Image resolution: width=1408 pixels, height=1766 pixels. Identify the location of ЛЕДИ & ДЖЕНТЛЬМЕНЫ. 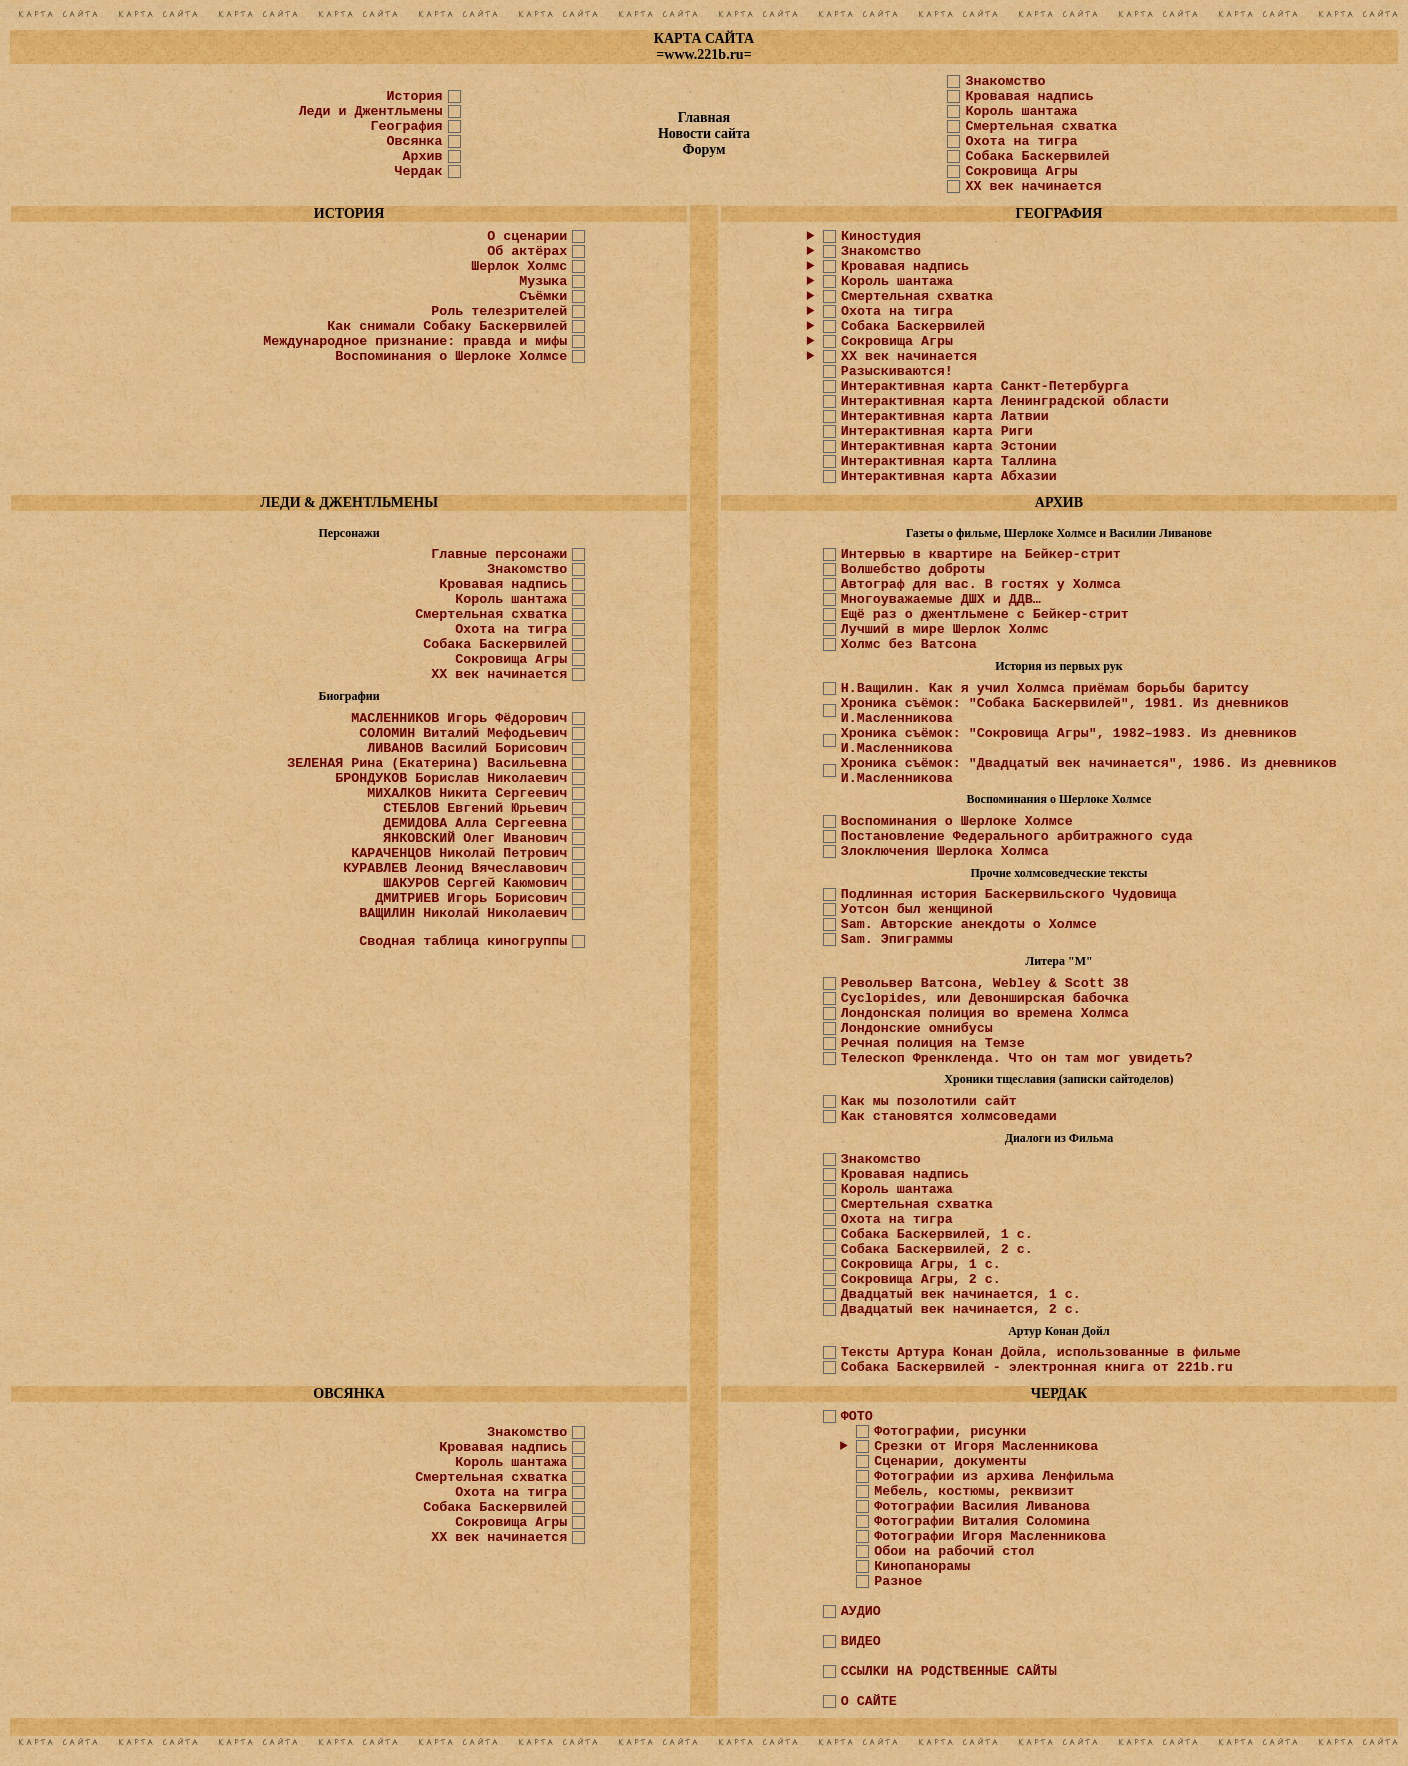
(349, 502).